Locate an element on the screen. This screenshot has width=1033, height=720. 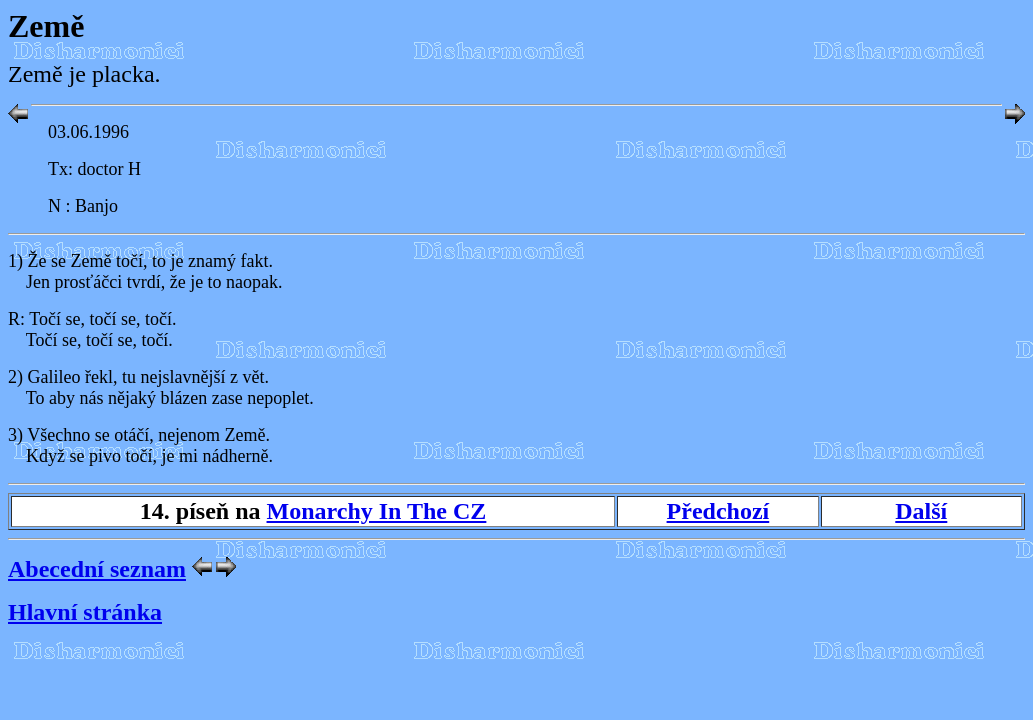
Monarchy In The CZ is located at coordinates (377, 511).